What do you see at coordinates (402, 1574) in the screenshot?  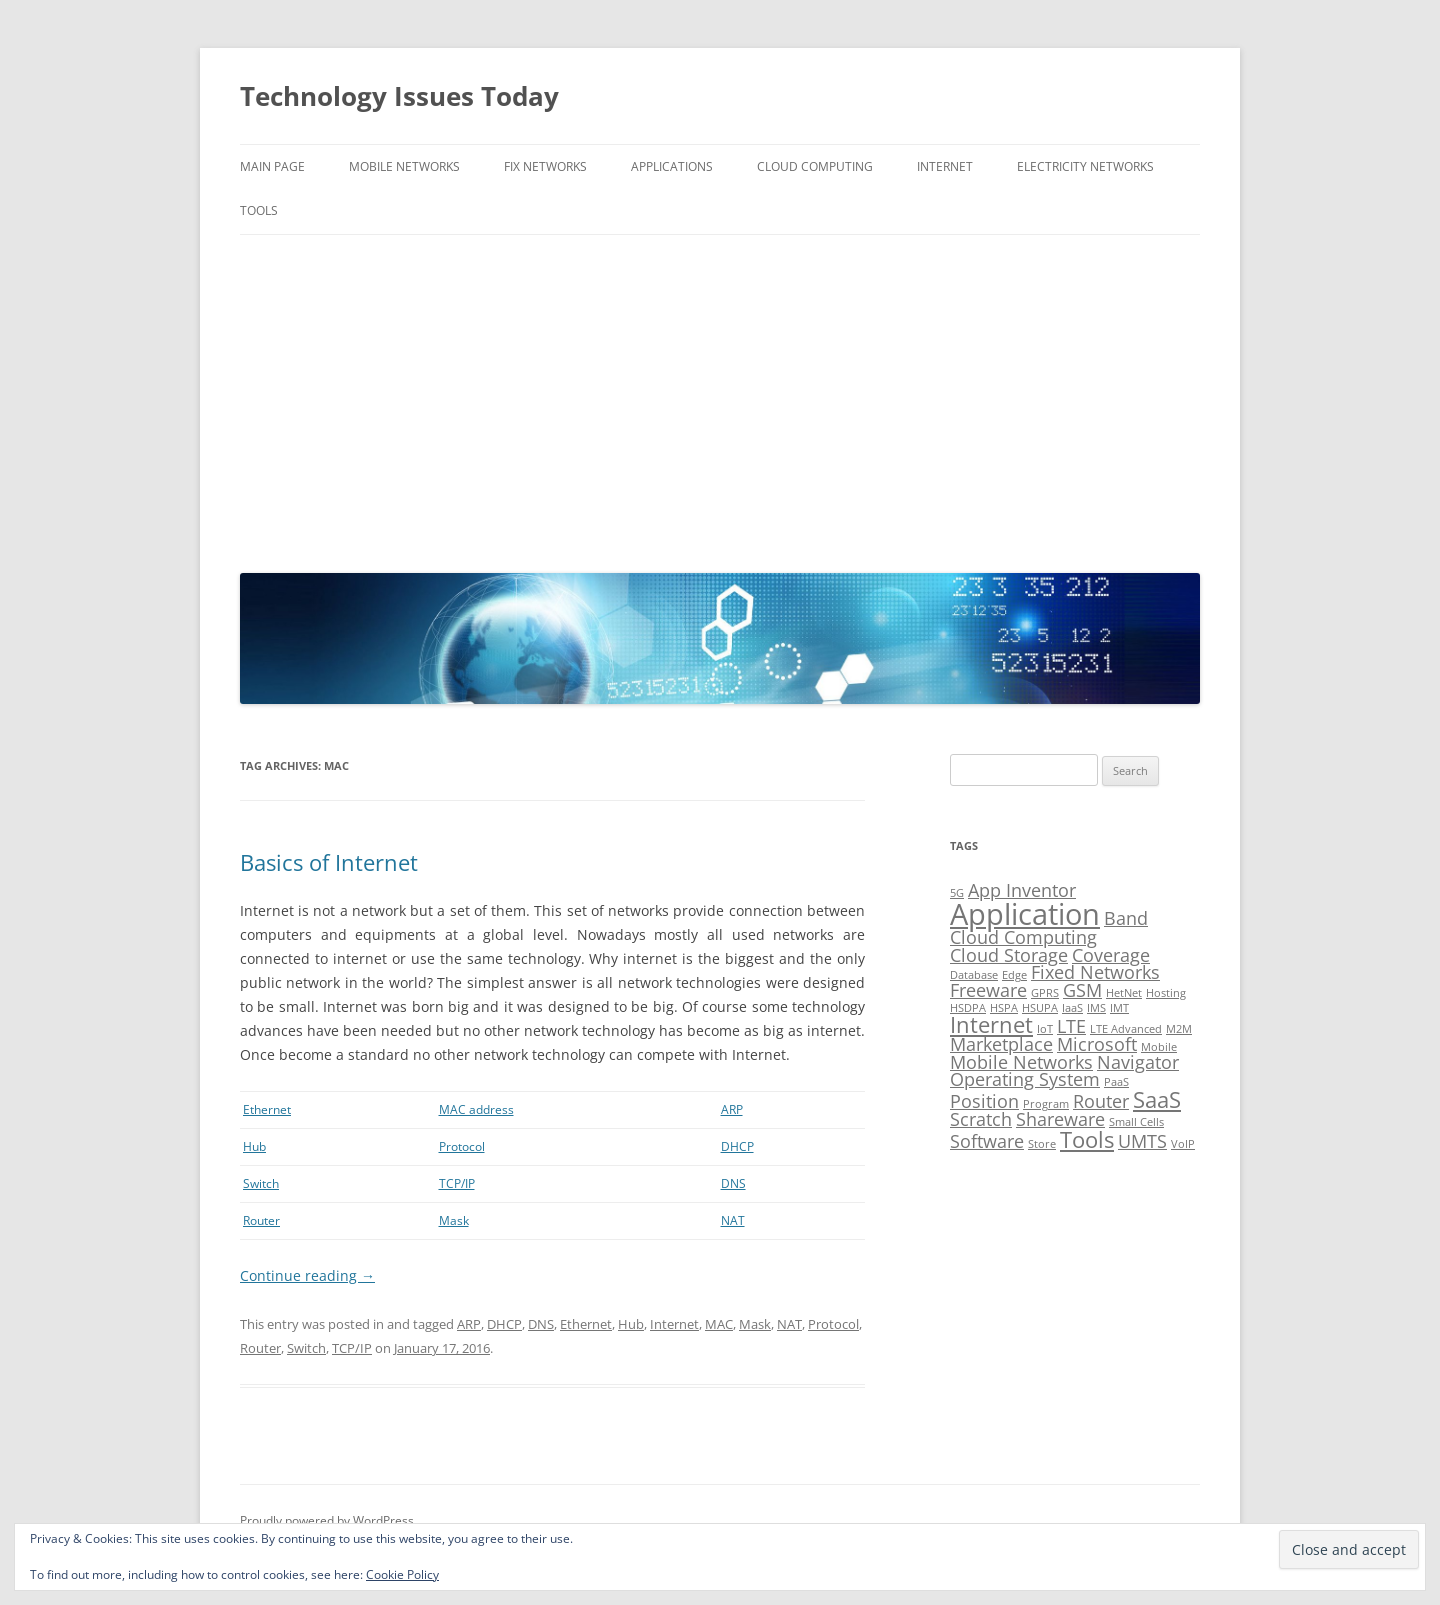 I see `Cookie Policy` at bounding box center [402, 1574].